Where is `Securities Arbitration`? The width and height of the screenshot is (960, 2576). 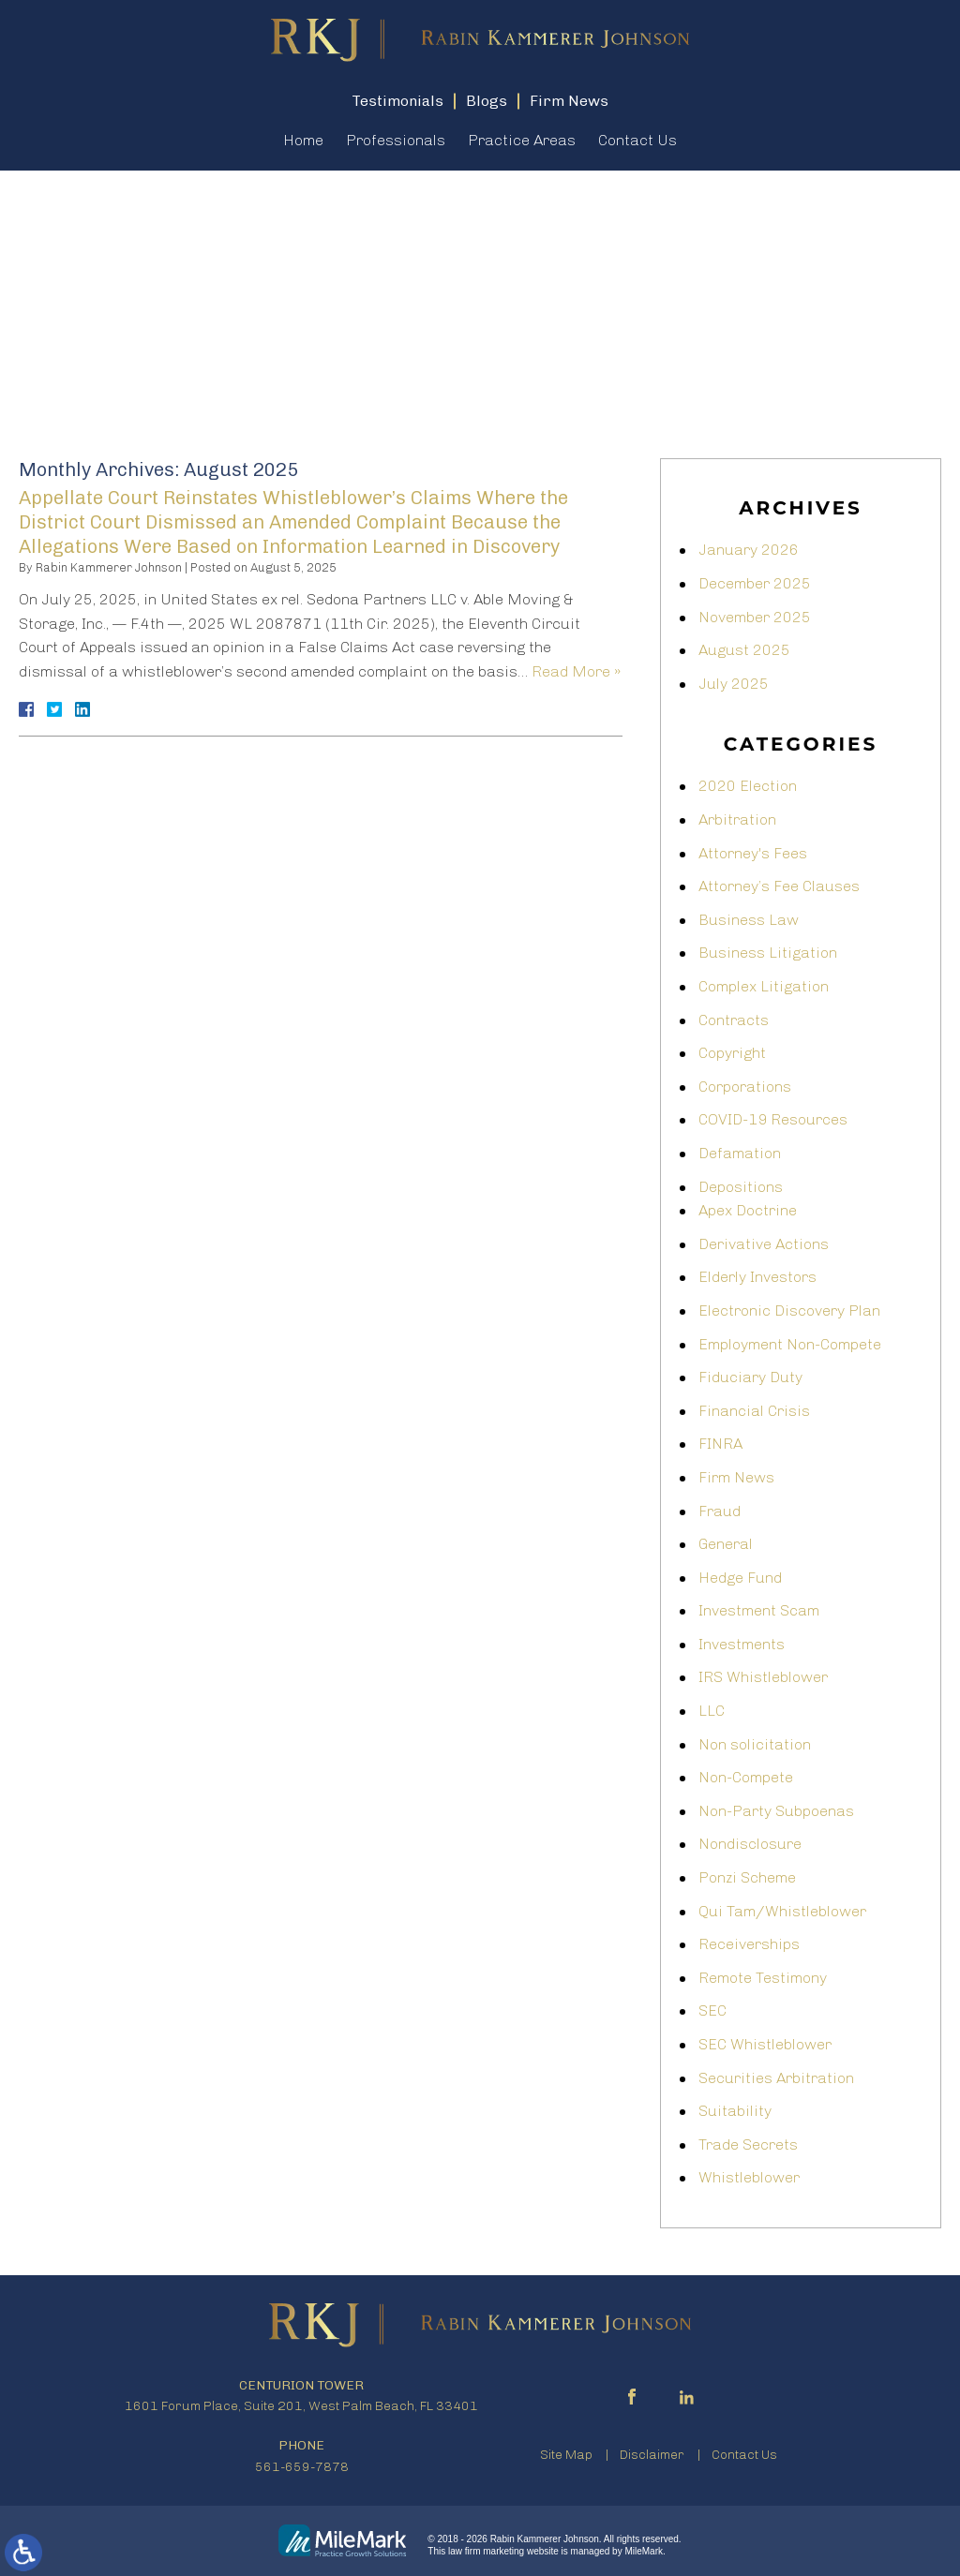 Securities Arbitration is located at coordinates (776, 2078).